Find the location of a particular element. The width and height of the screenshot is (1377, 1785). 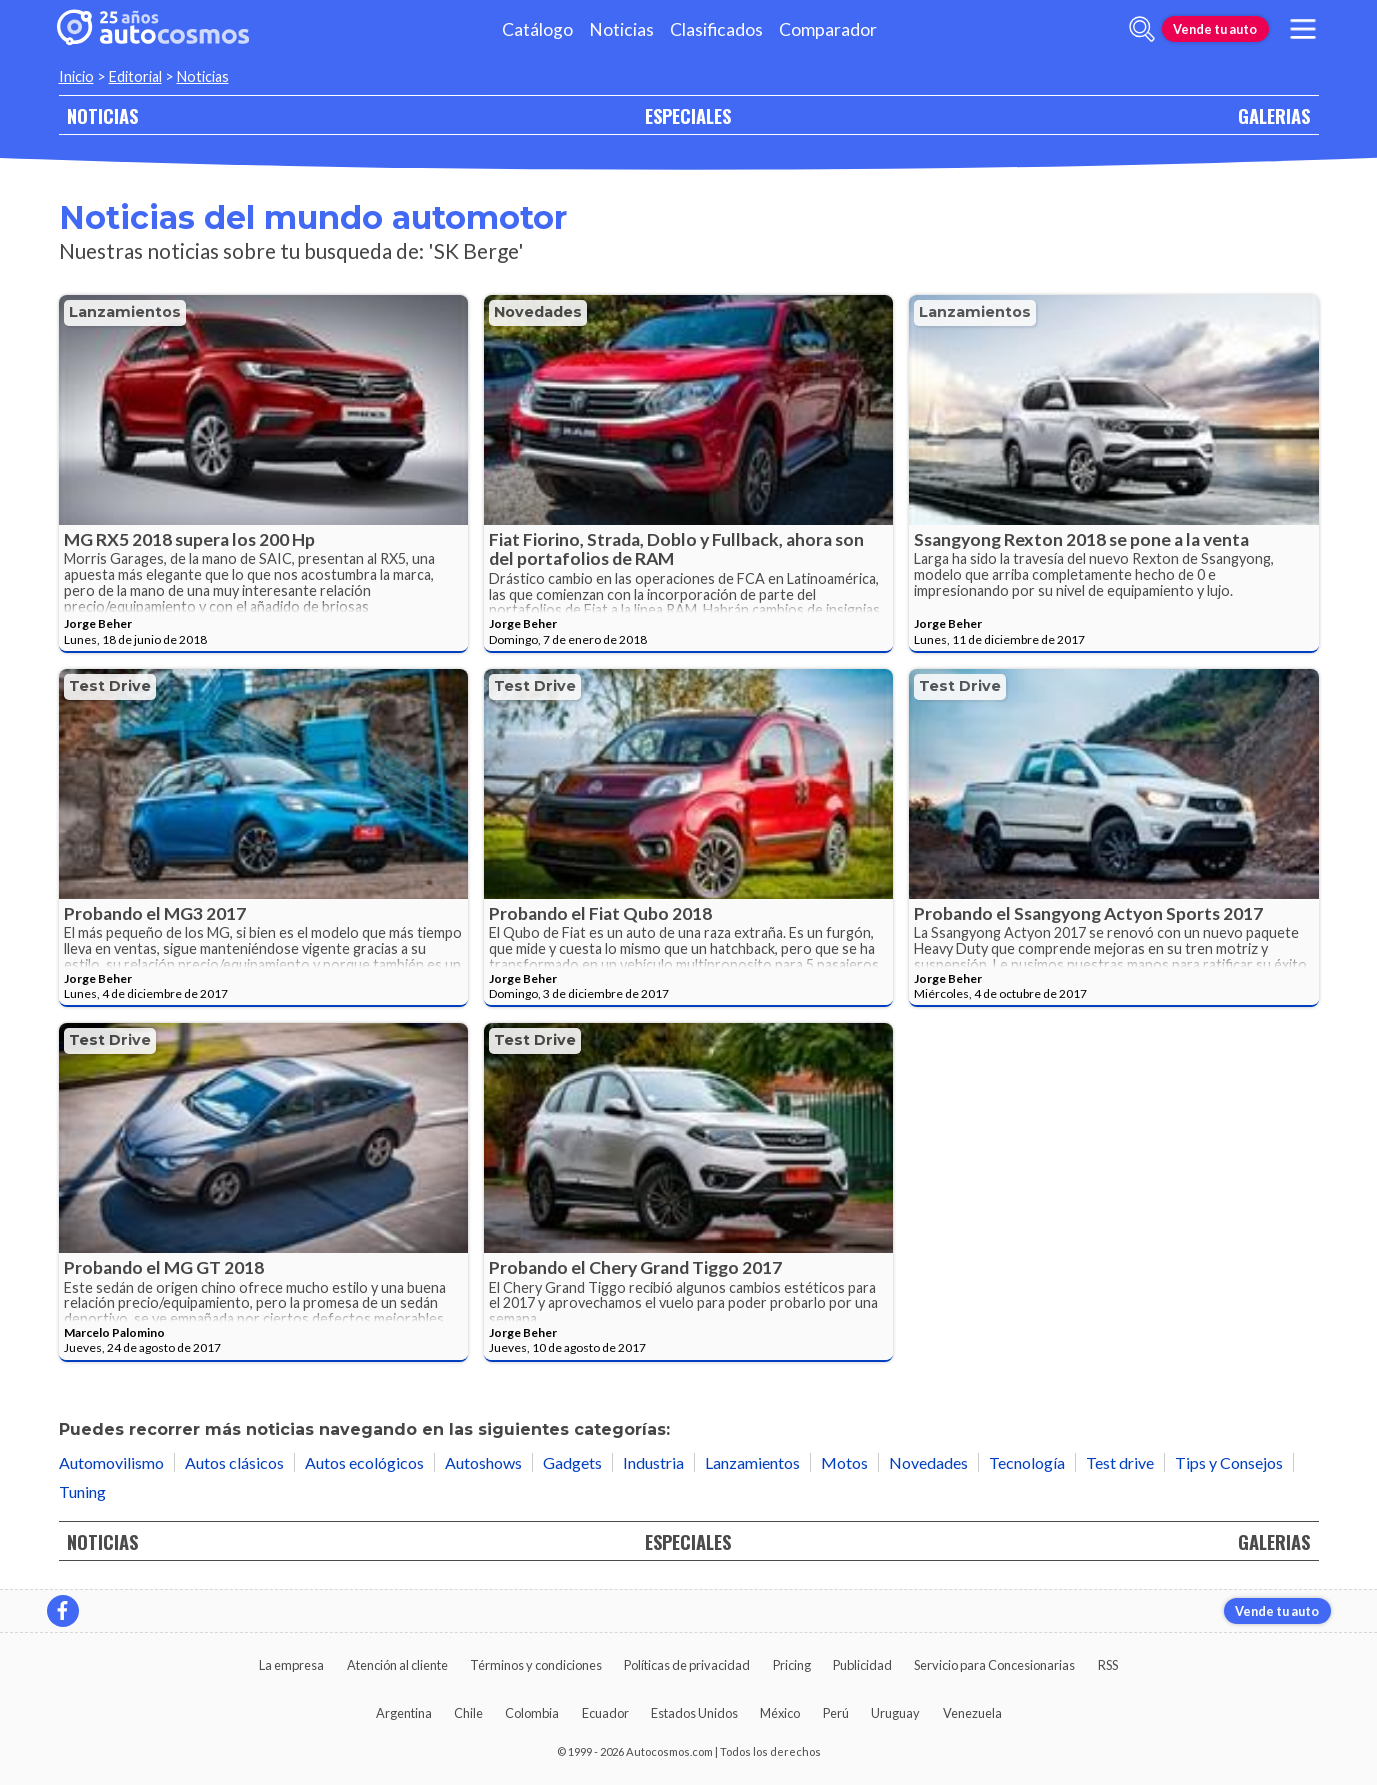

Servicio para Concesionarias is located at coordinates (994, 1665).